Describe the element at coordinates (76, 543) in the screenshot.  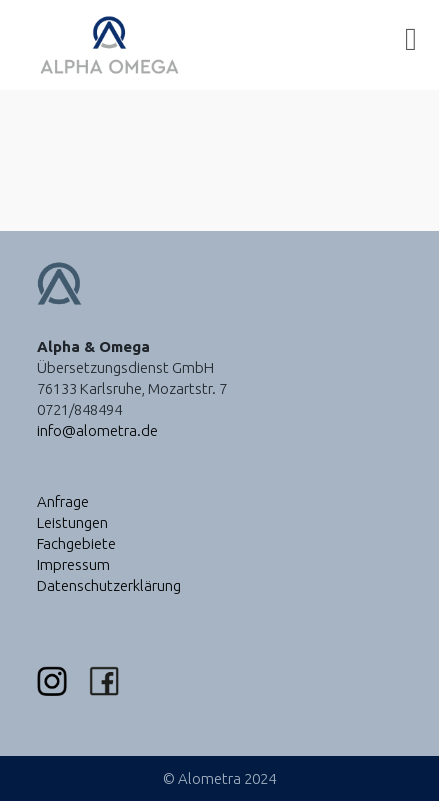
I see `Fachgebiete` at that location.